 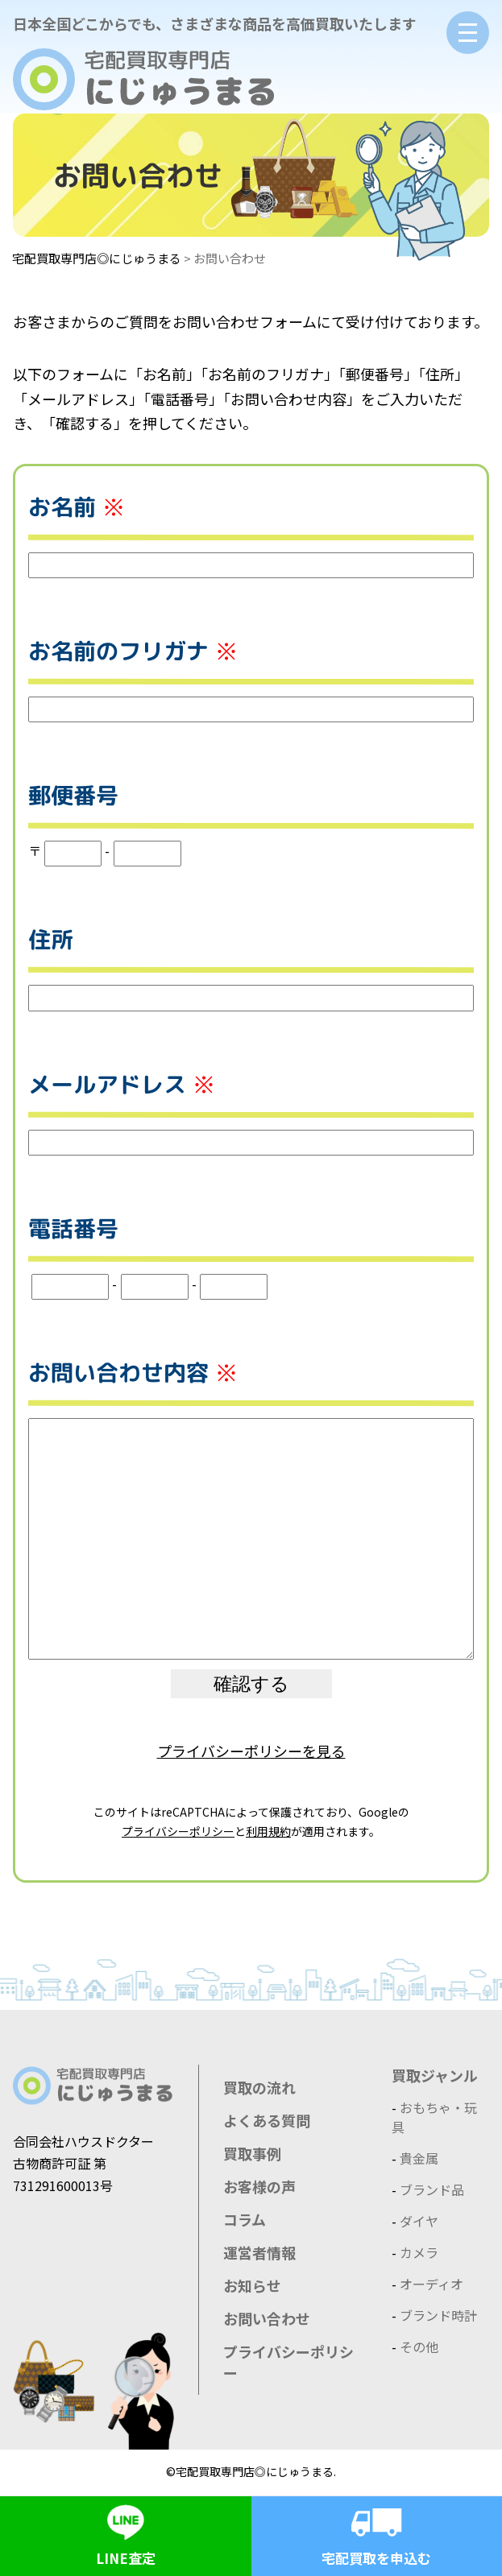 I want to click on 運営者情報, so click(x=259, y=2252).